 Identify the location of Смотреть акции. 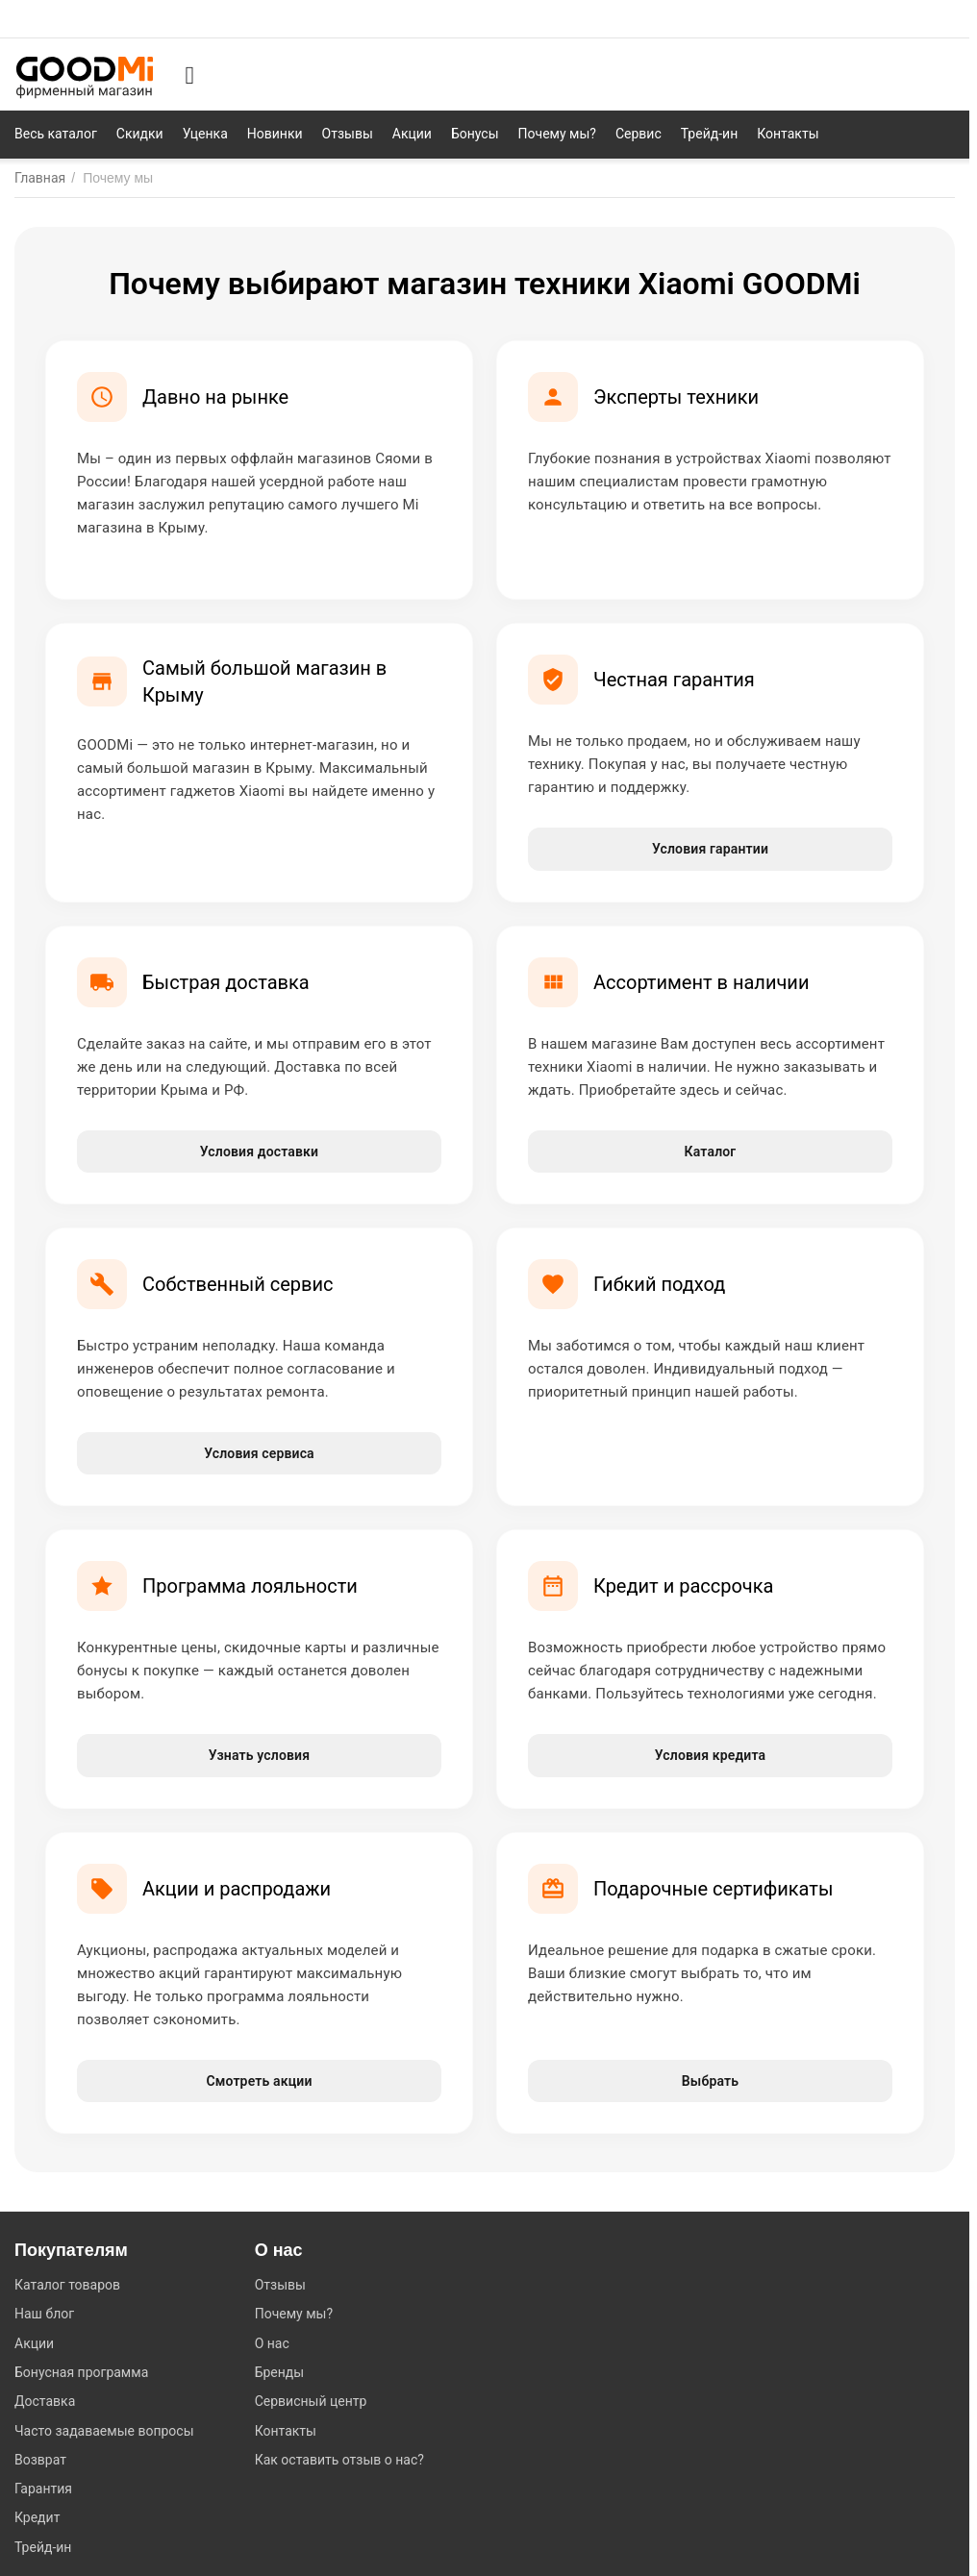
(259, 2081).